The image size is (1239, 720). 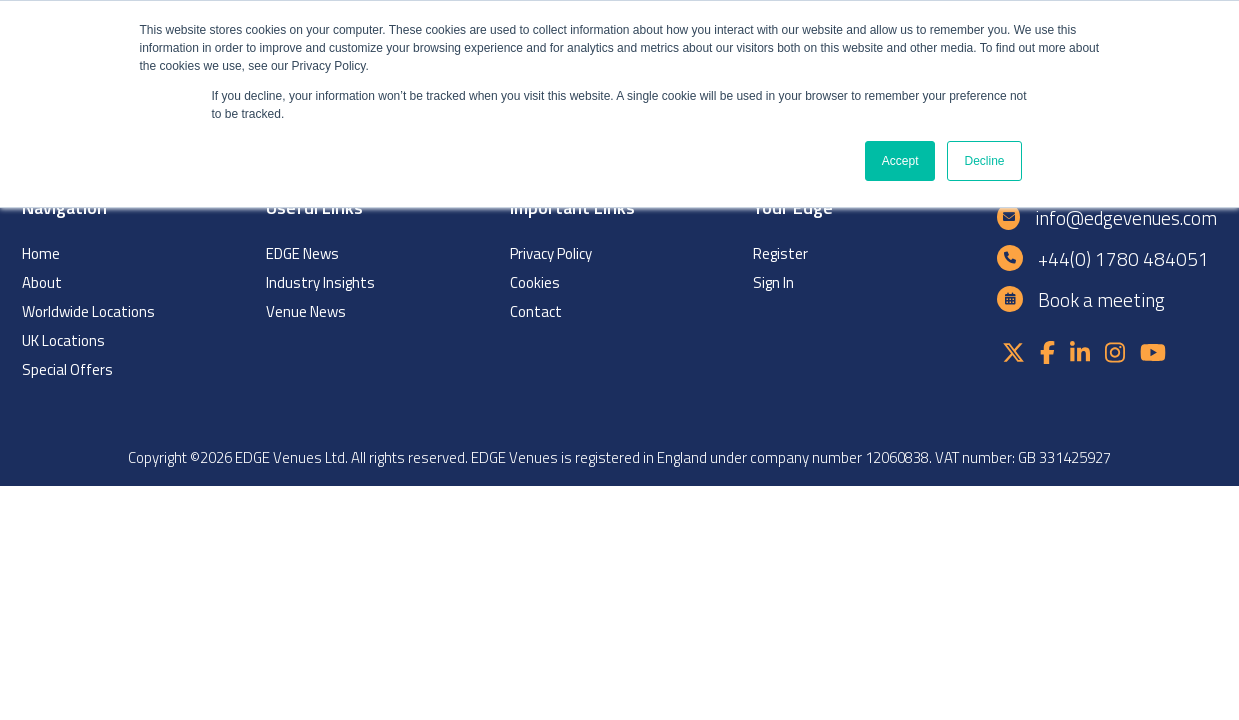 I want to click on Special Offers, so click(x=67, y=369).